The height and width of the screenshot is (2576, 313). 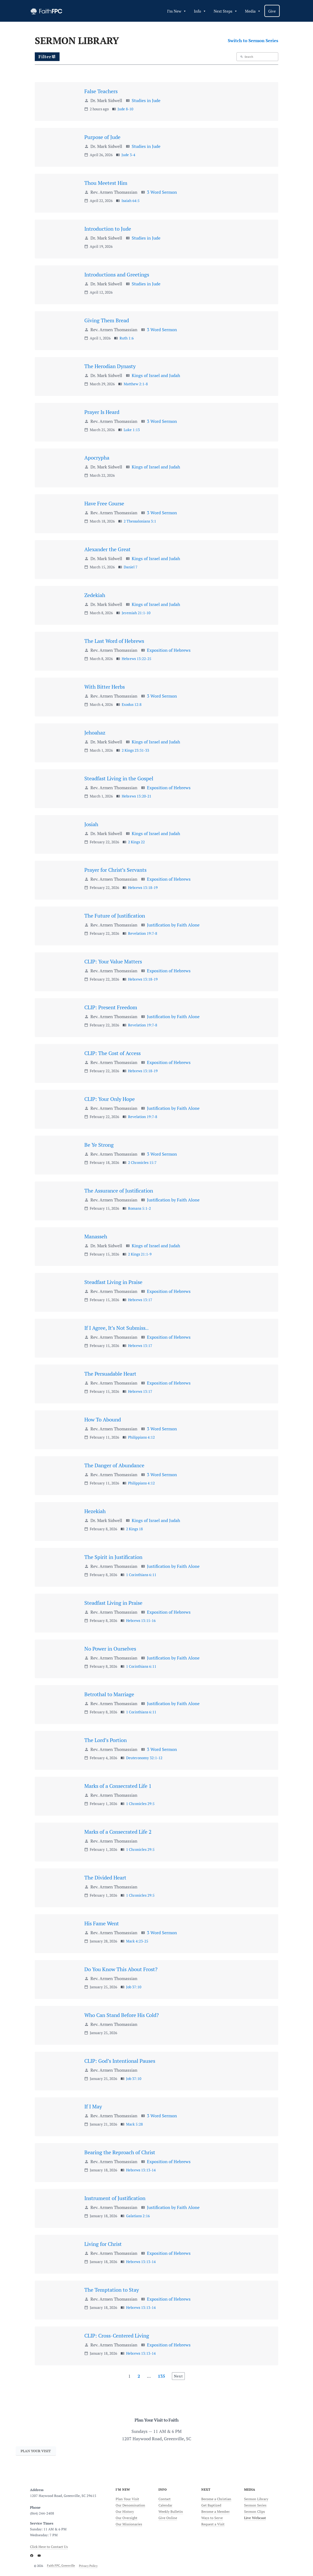 What do you see at coordinates (134, 1528) in the screenshot?
I see `2 Kings 18` at bounding box center [134, 1528].